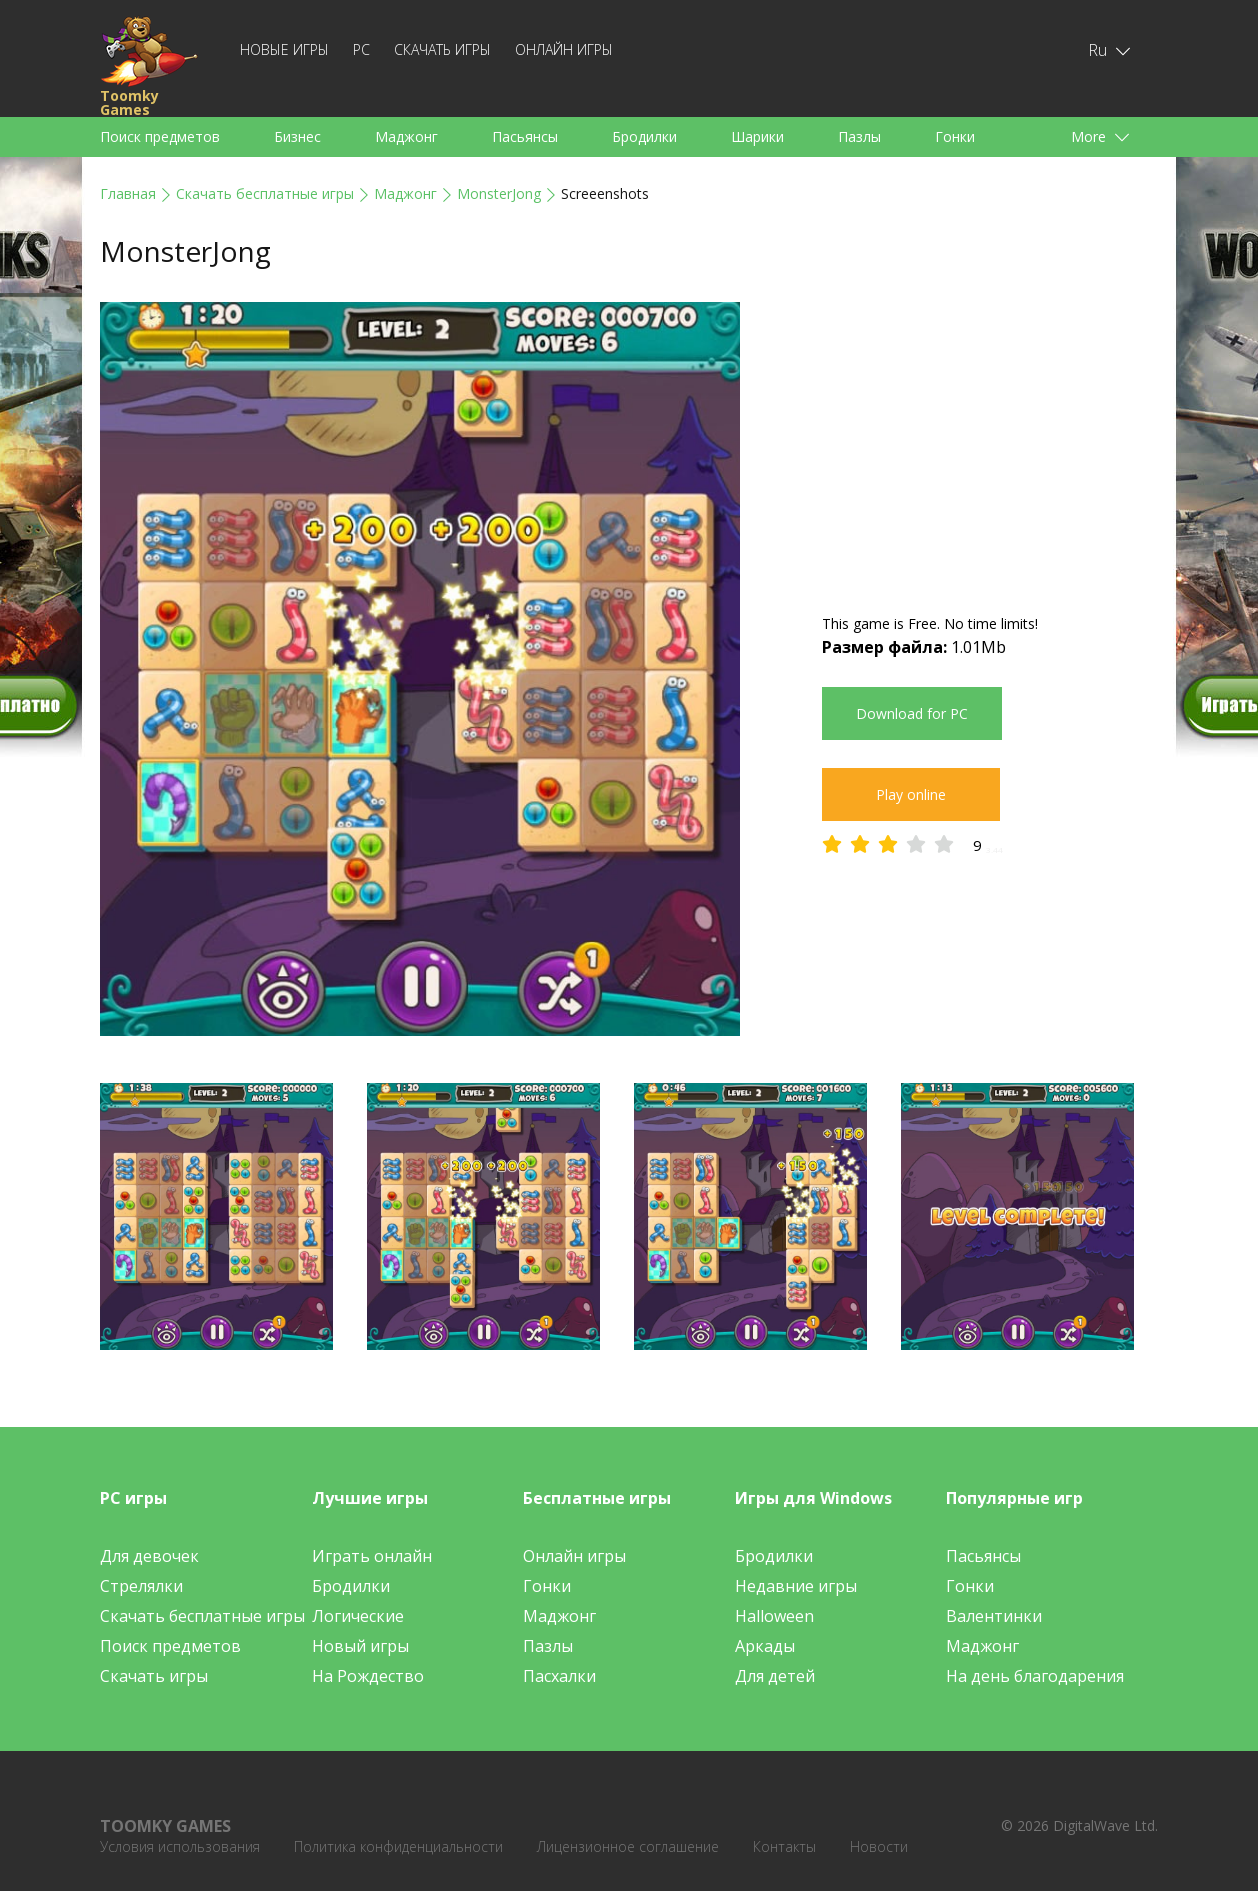  What do you see at coordinates (859, 136) in the screenshot?
I see `Пазлы` at bounding box center [859, 136].